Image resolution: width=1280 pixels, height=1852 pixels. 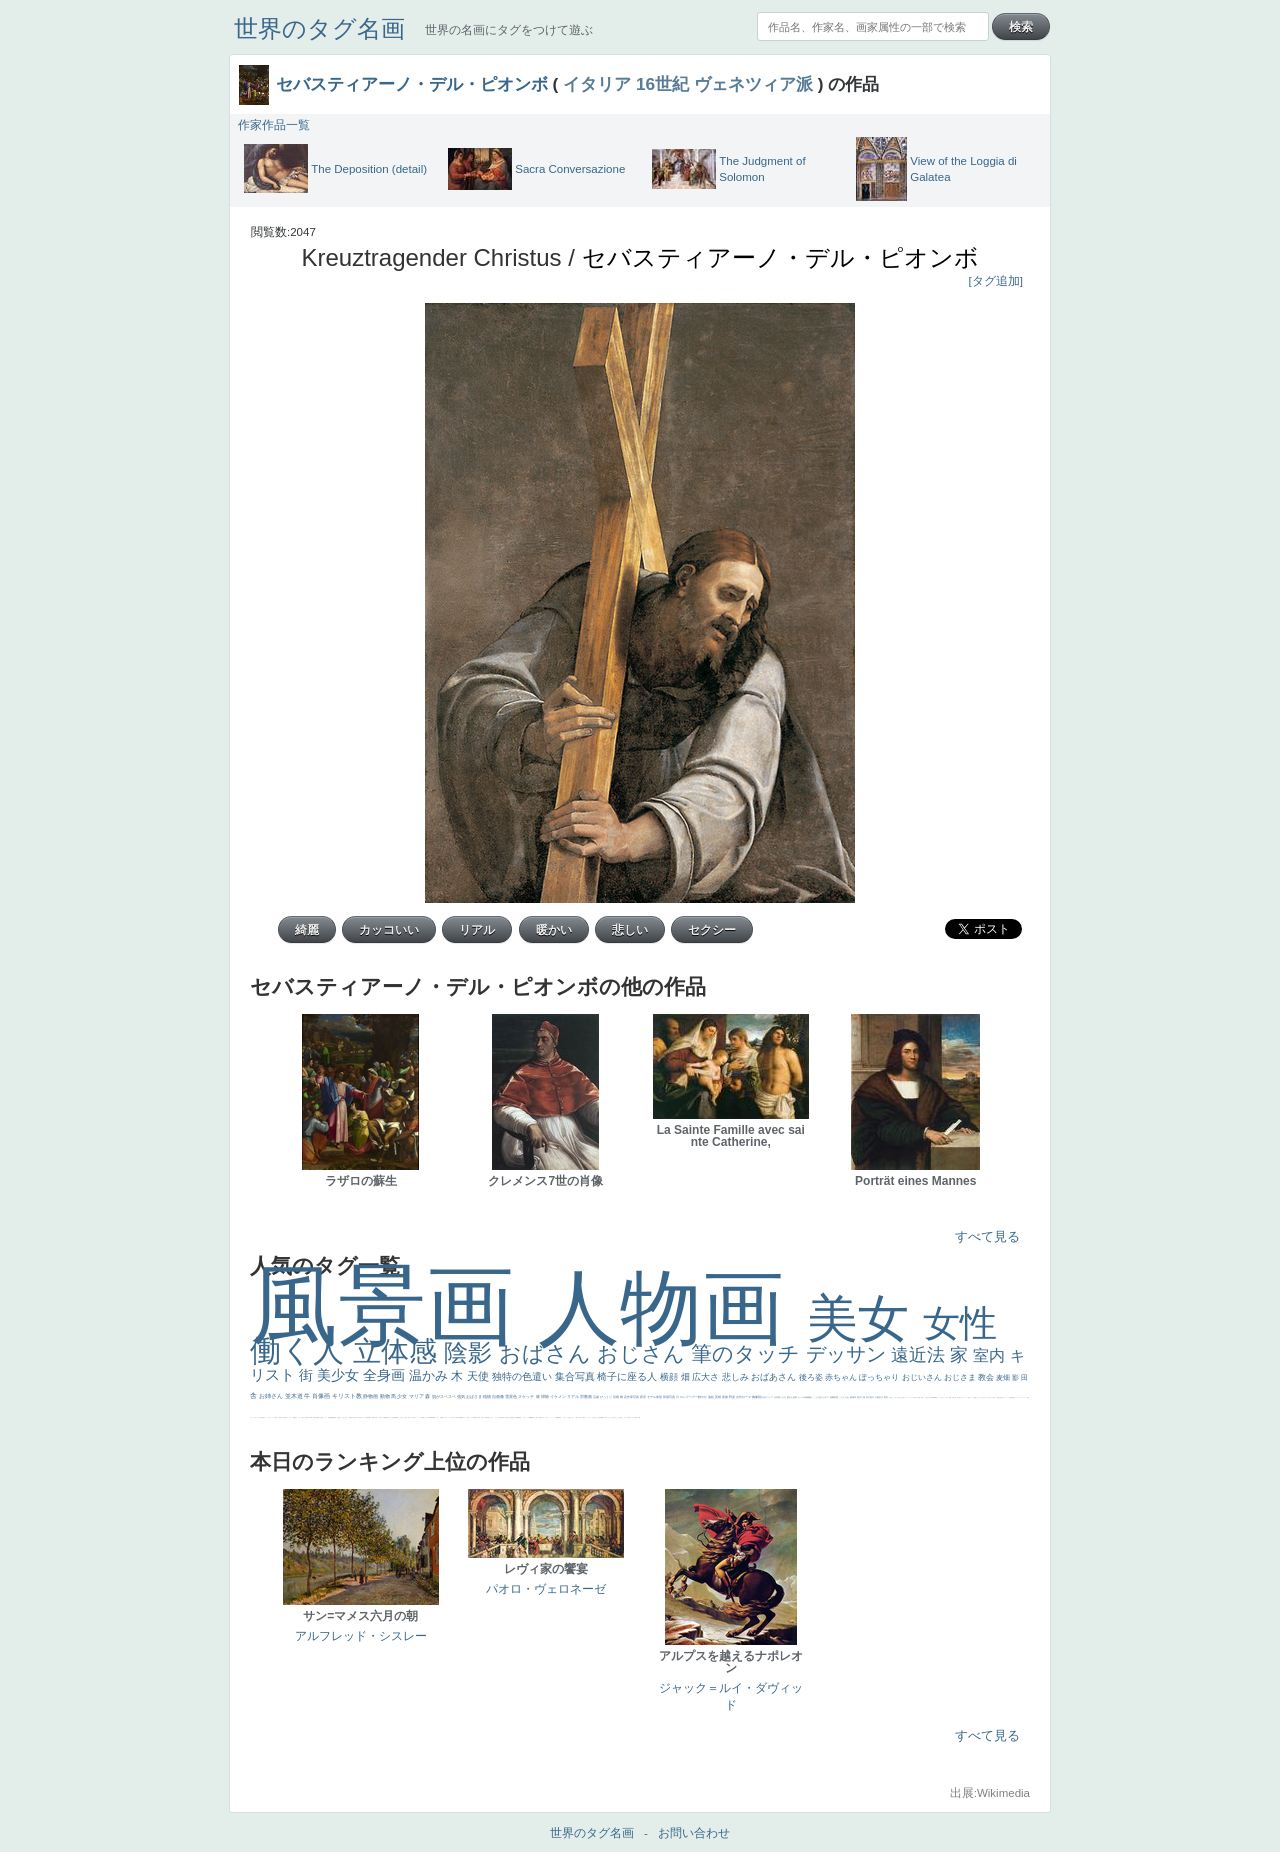 I want to click on 赤ちゃん, so click(x=842, y=1377).